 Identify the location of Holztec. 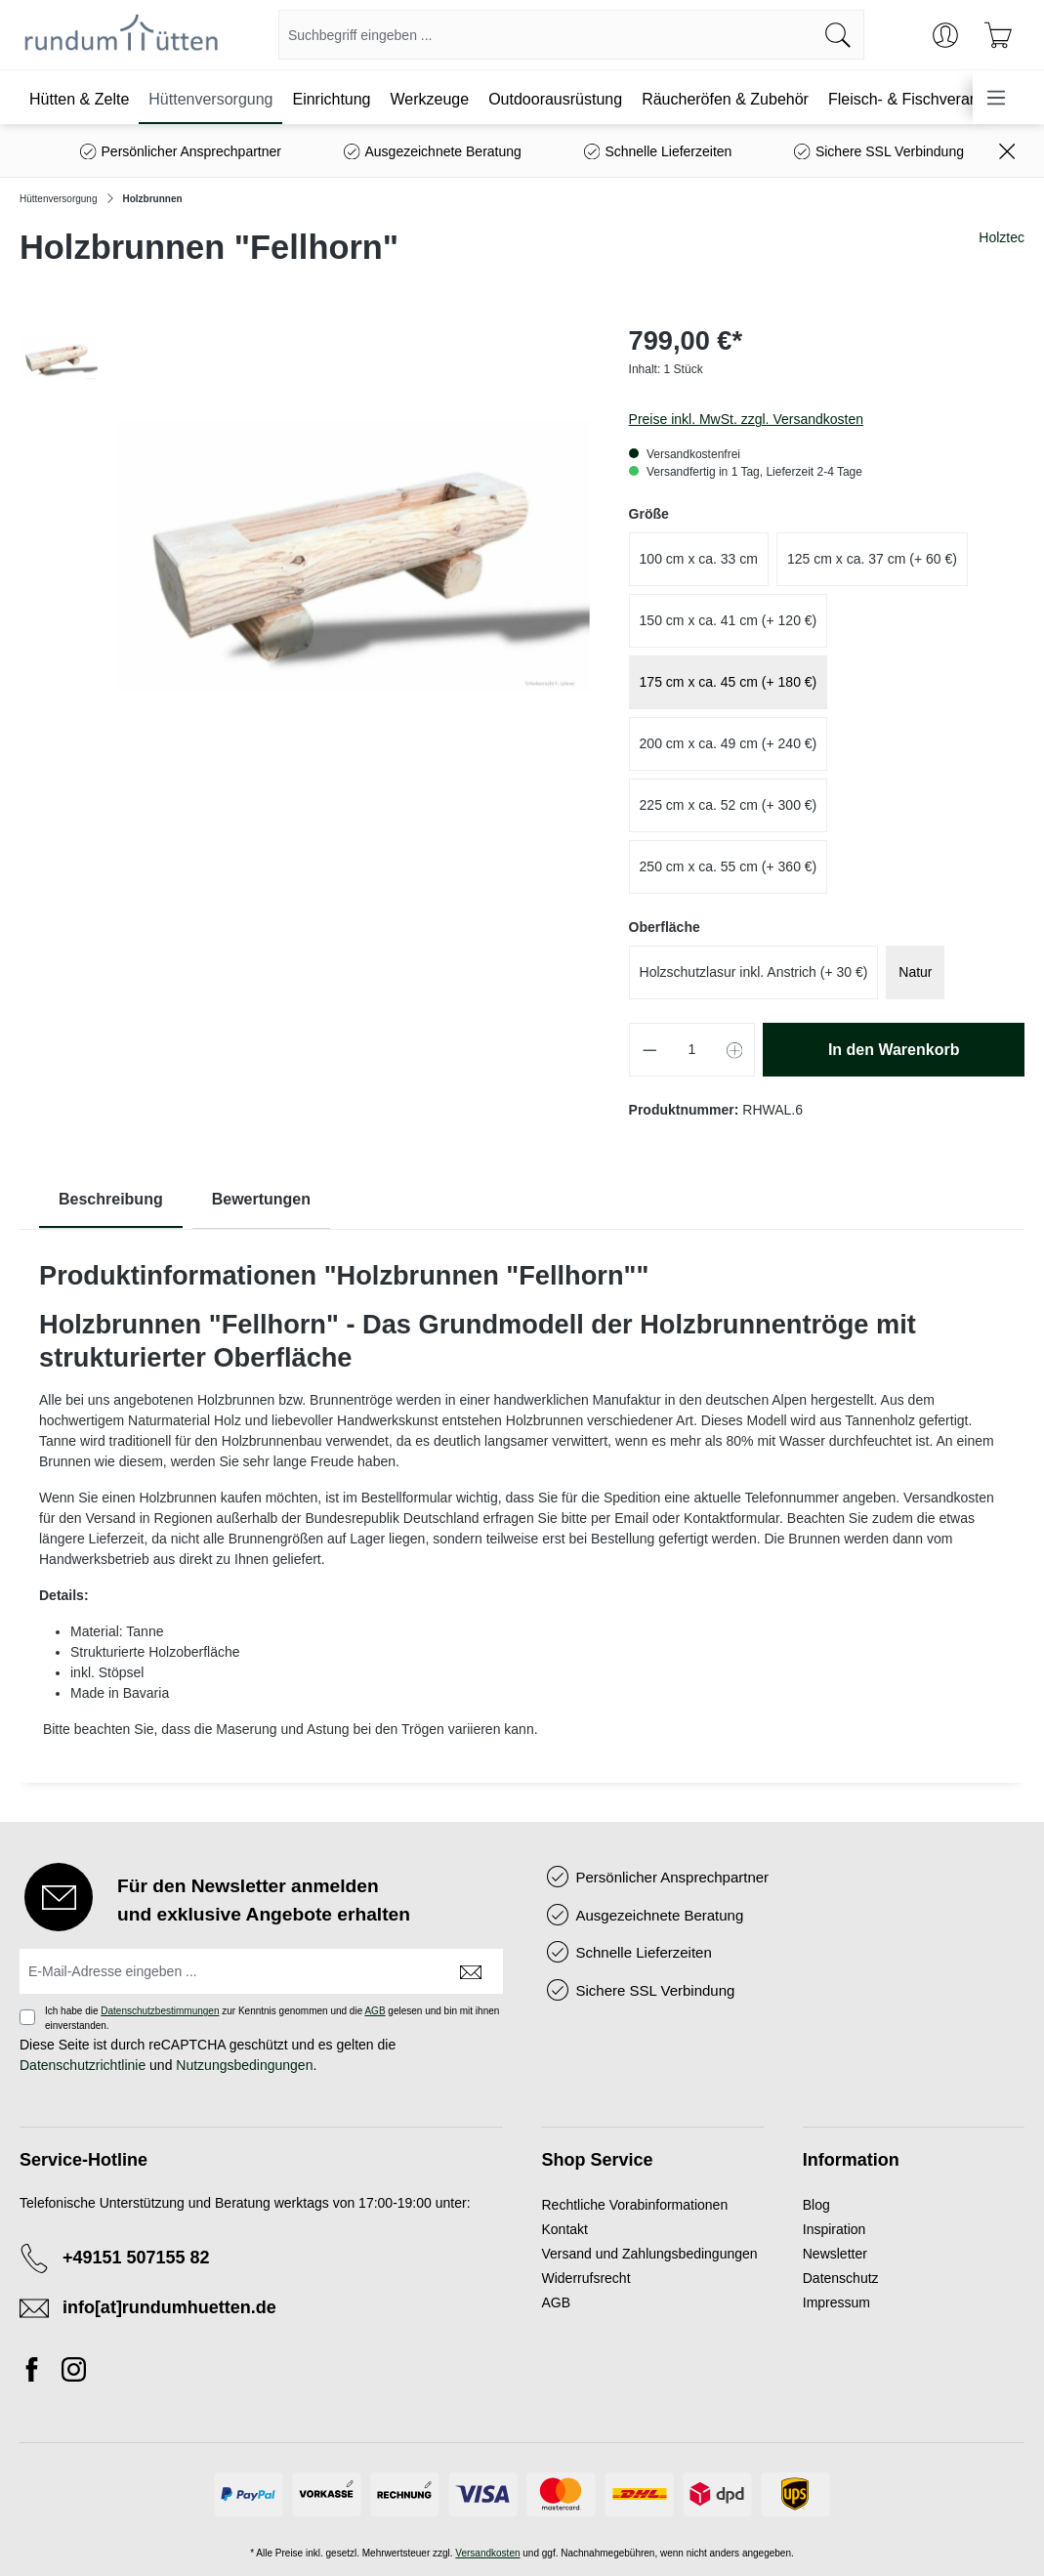
(1001, 237).